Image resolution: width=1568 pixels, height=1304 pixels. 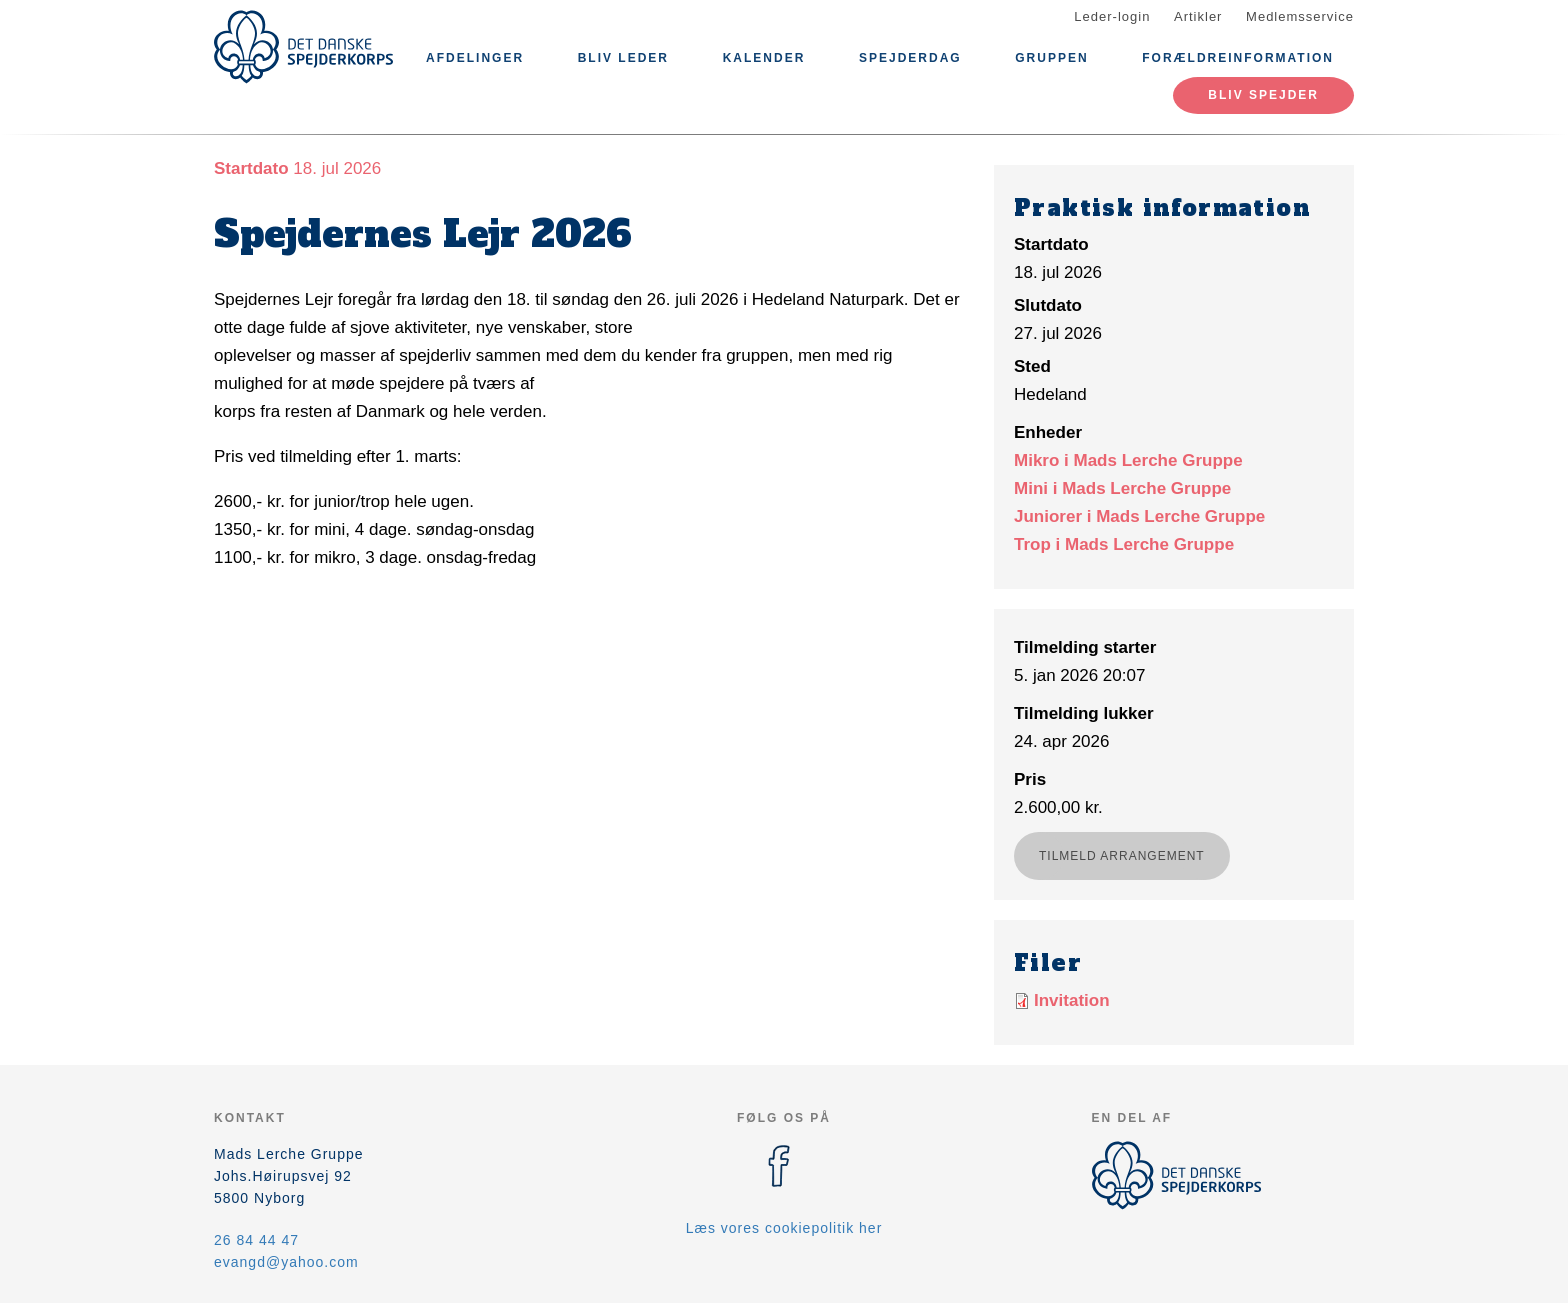 I want to click on Spejderdag, so click(x=910, y=58).